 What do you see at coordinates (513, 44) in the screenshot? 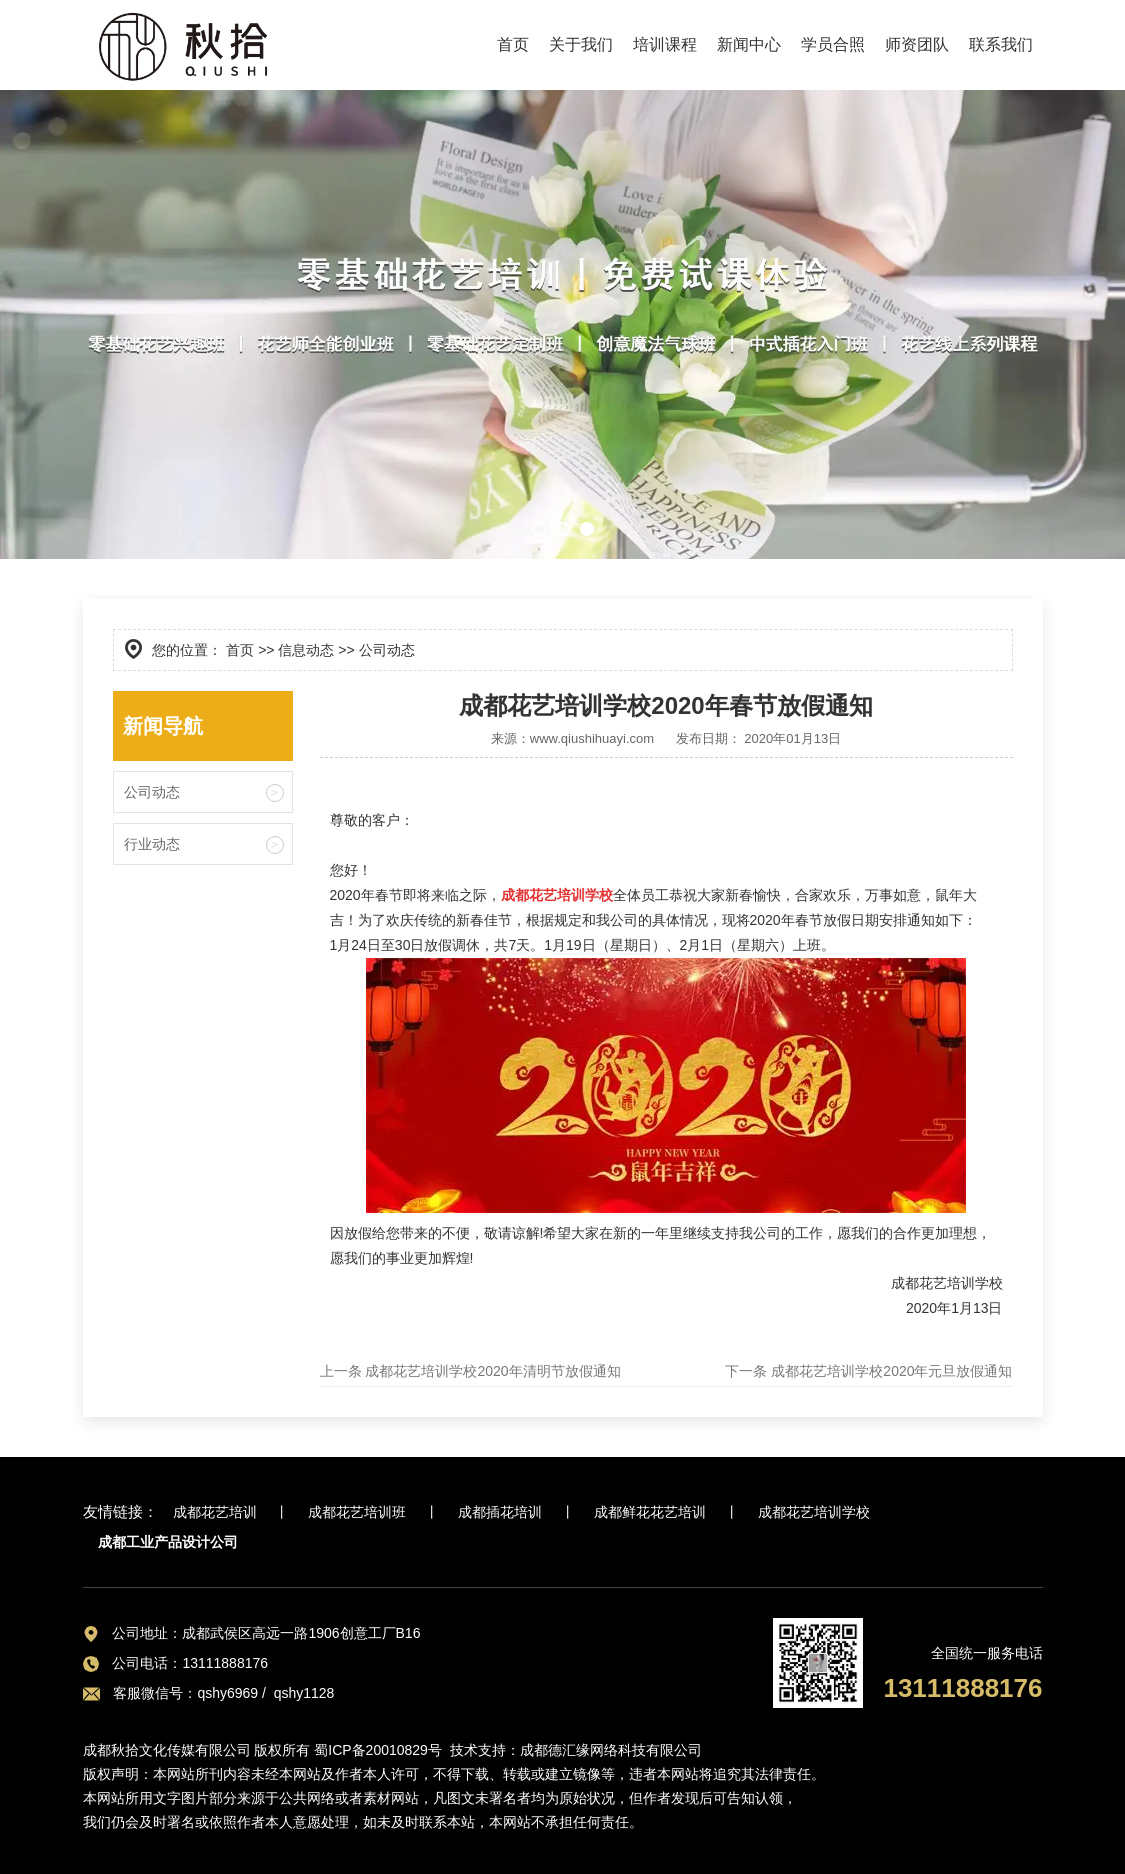
I see `首页` at bounding box center [513, 44].